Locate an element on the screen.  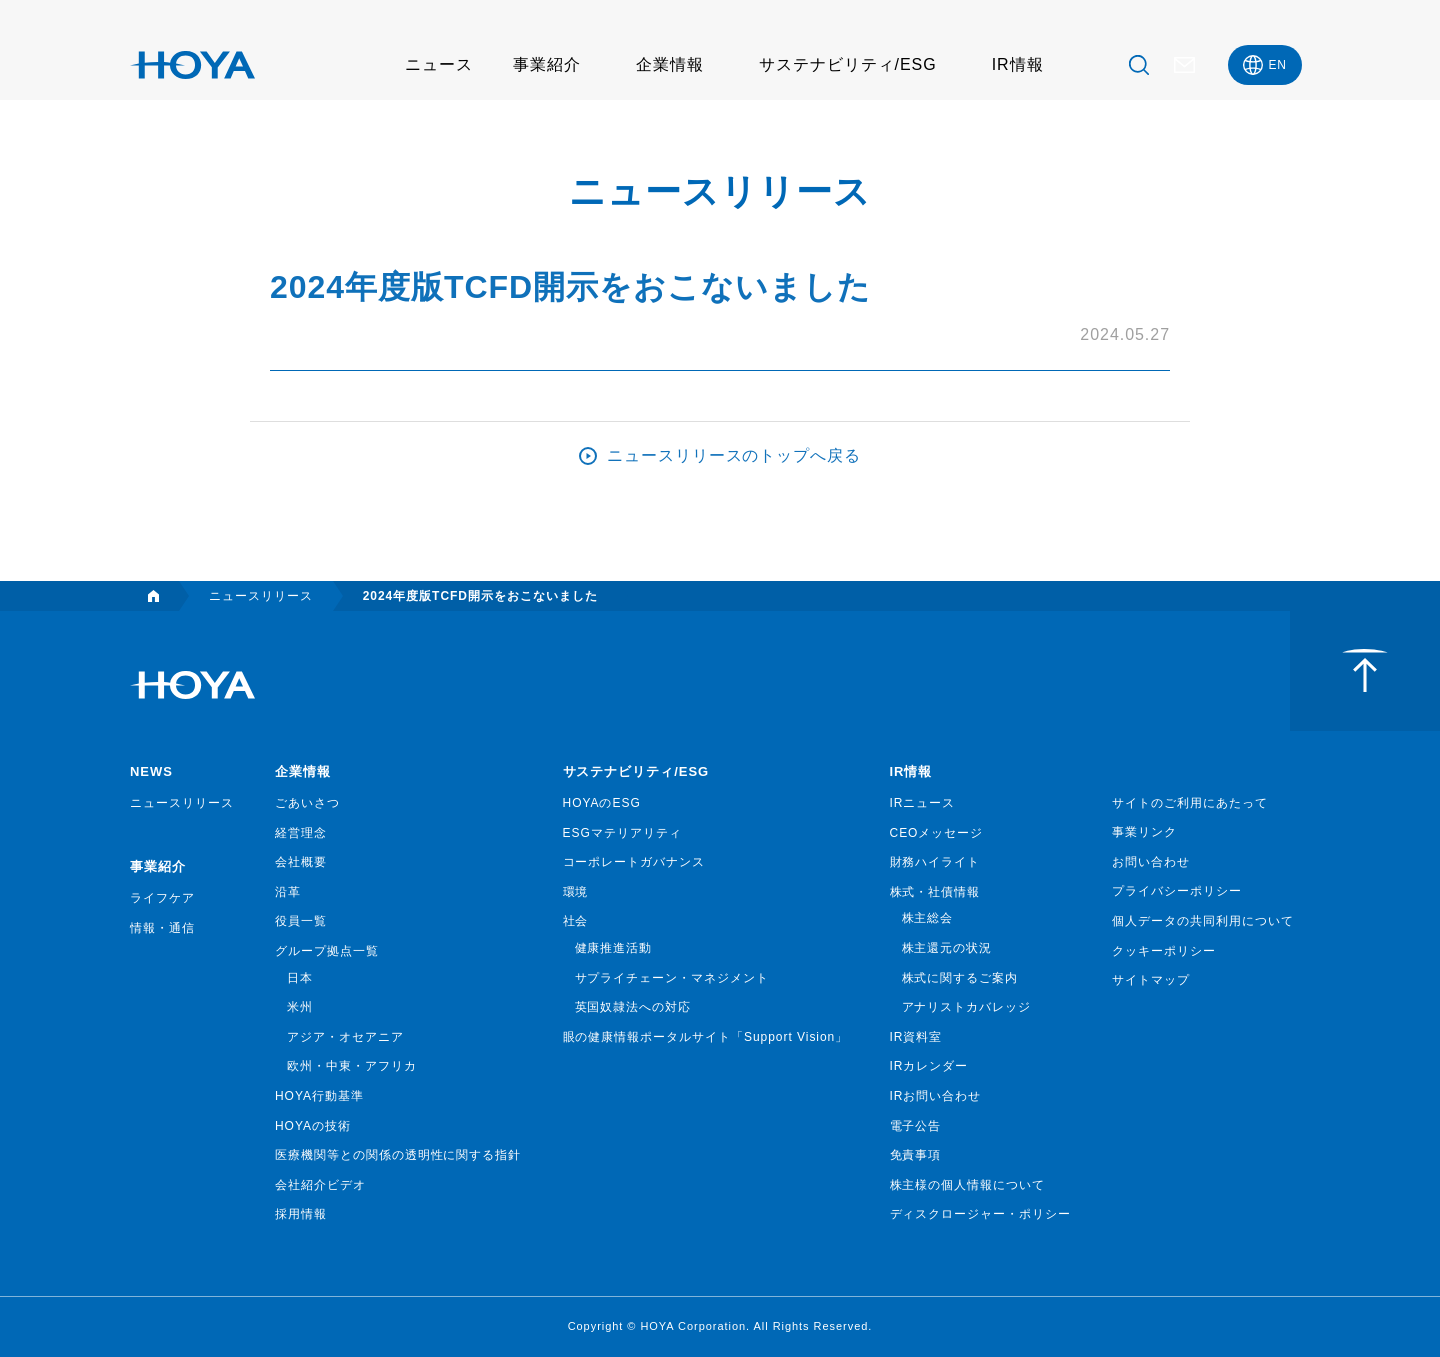
電子公告 is located at coordinates (916, 1126).